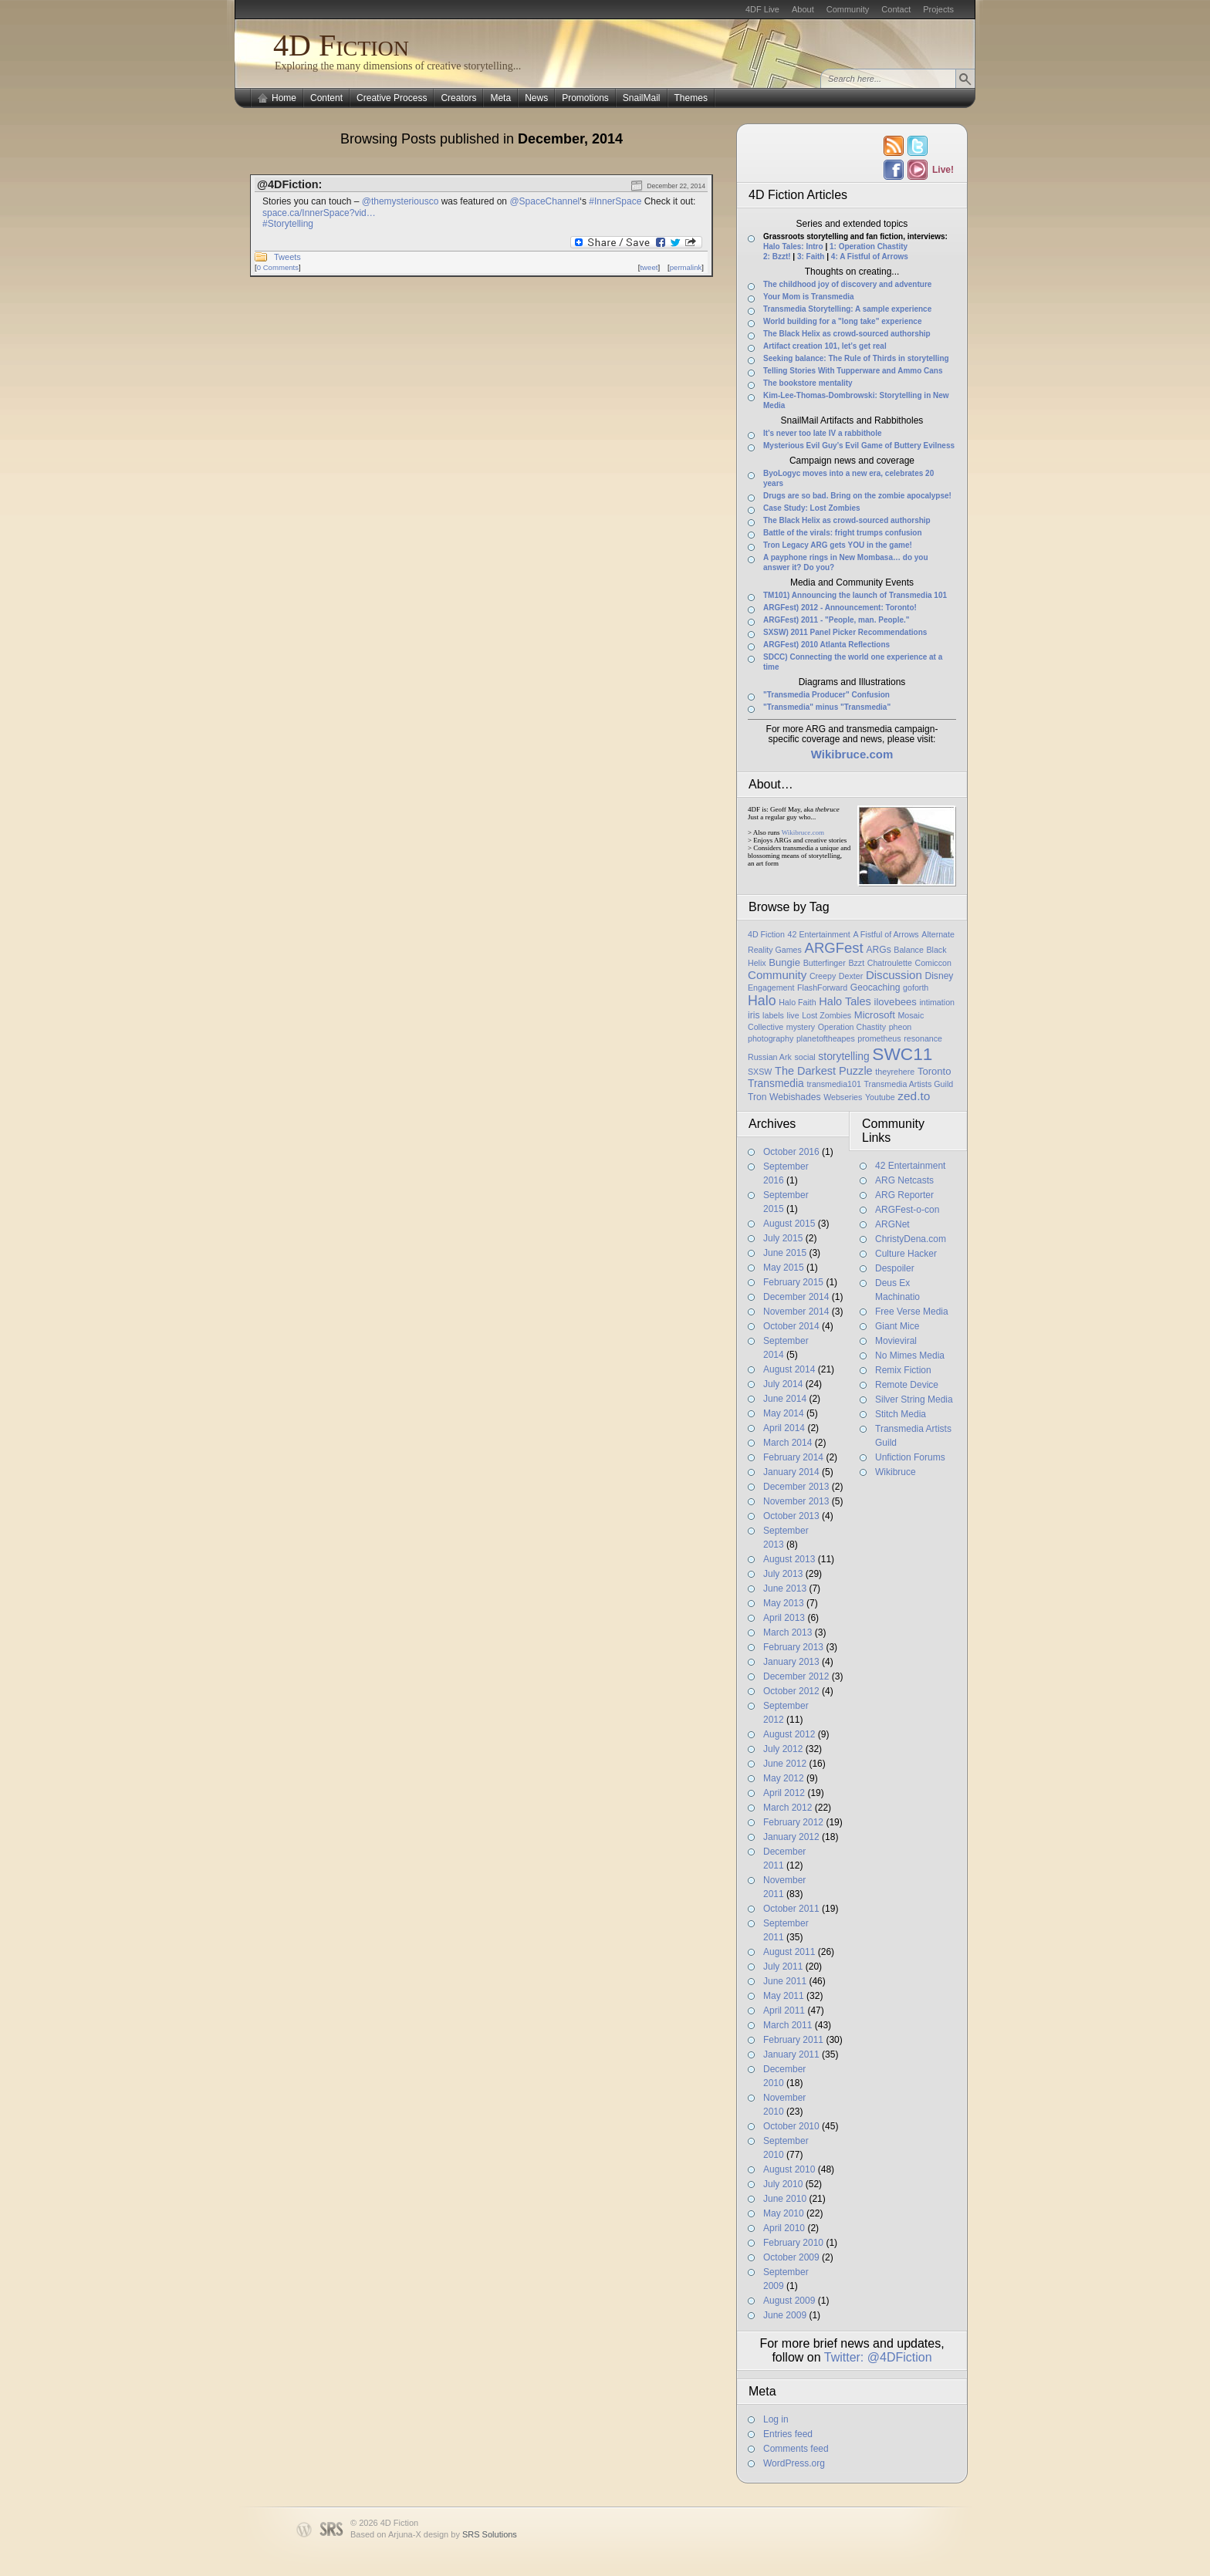 The width and height of the screenshot is (1210, 2576). I want to click on 4D Fiction, so click(341, 45).